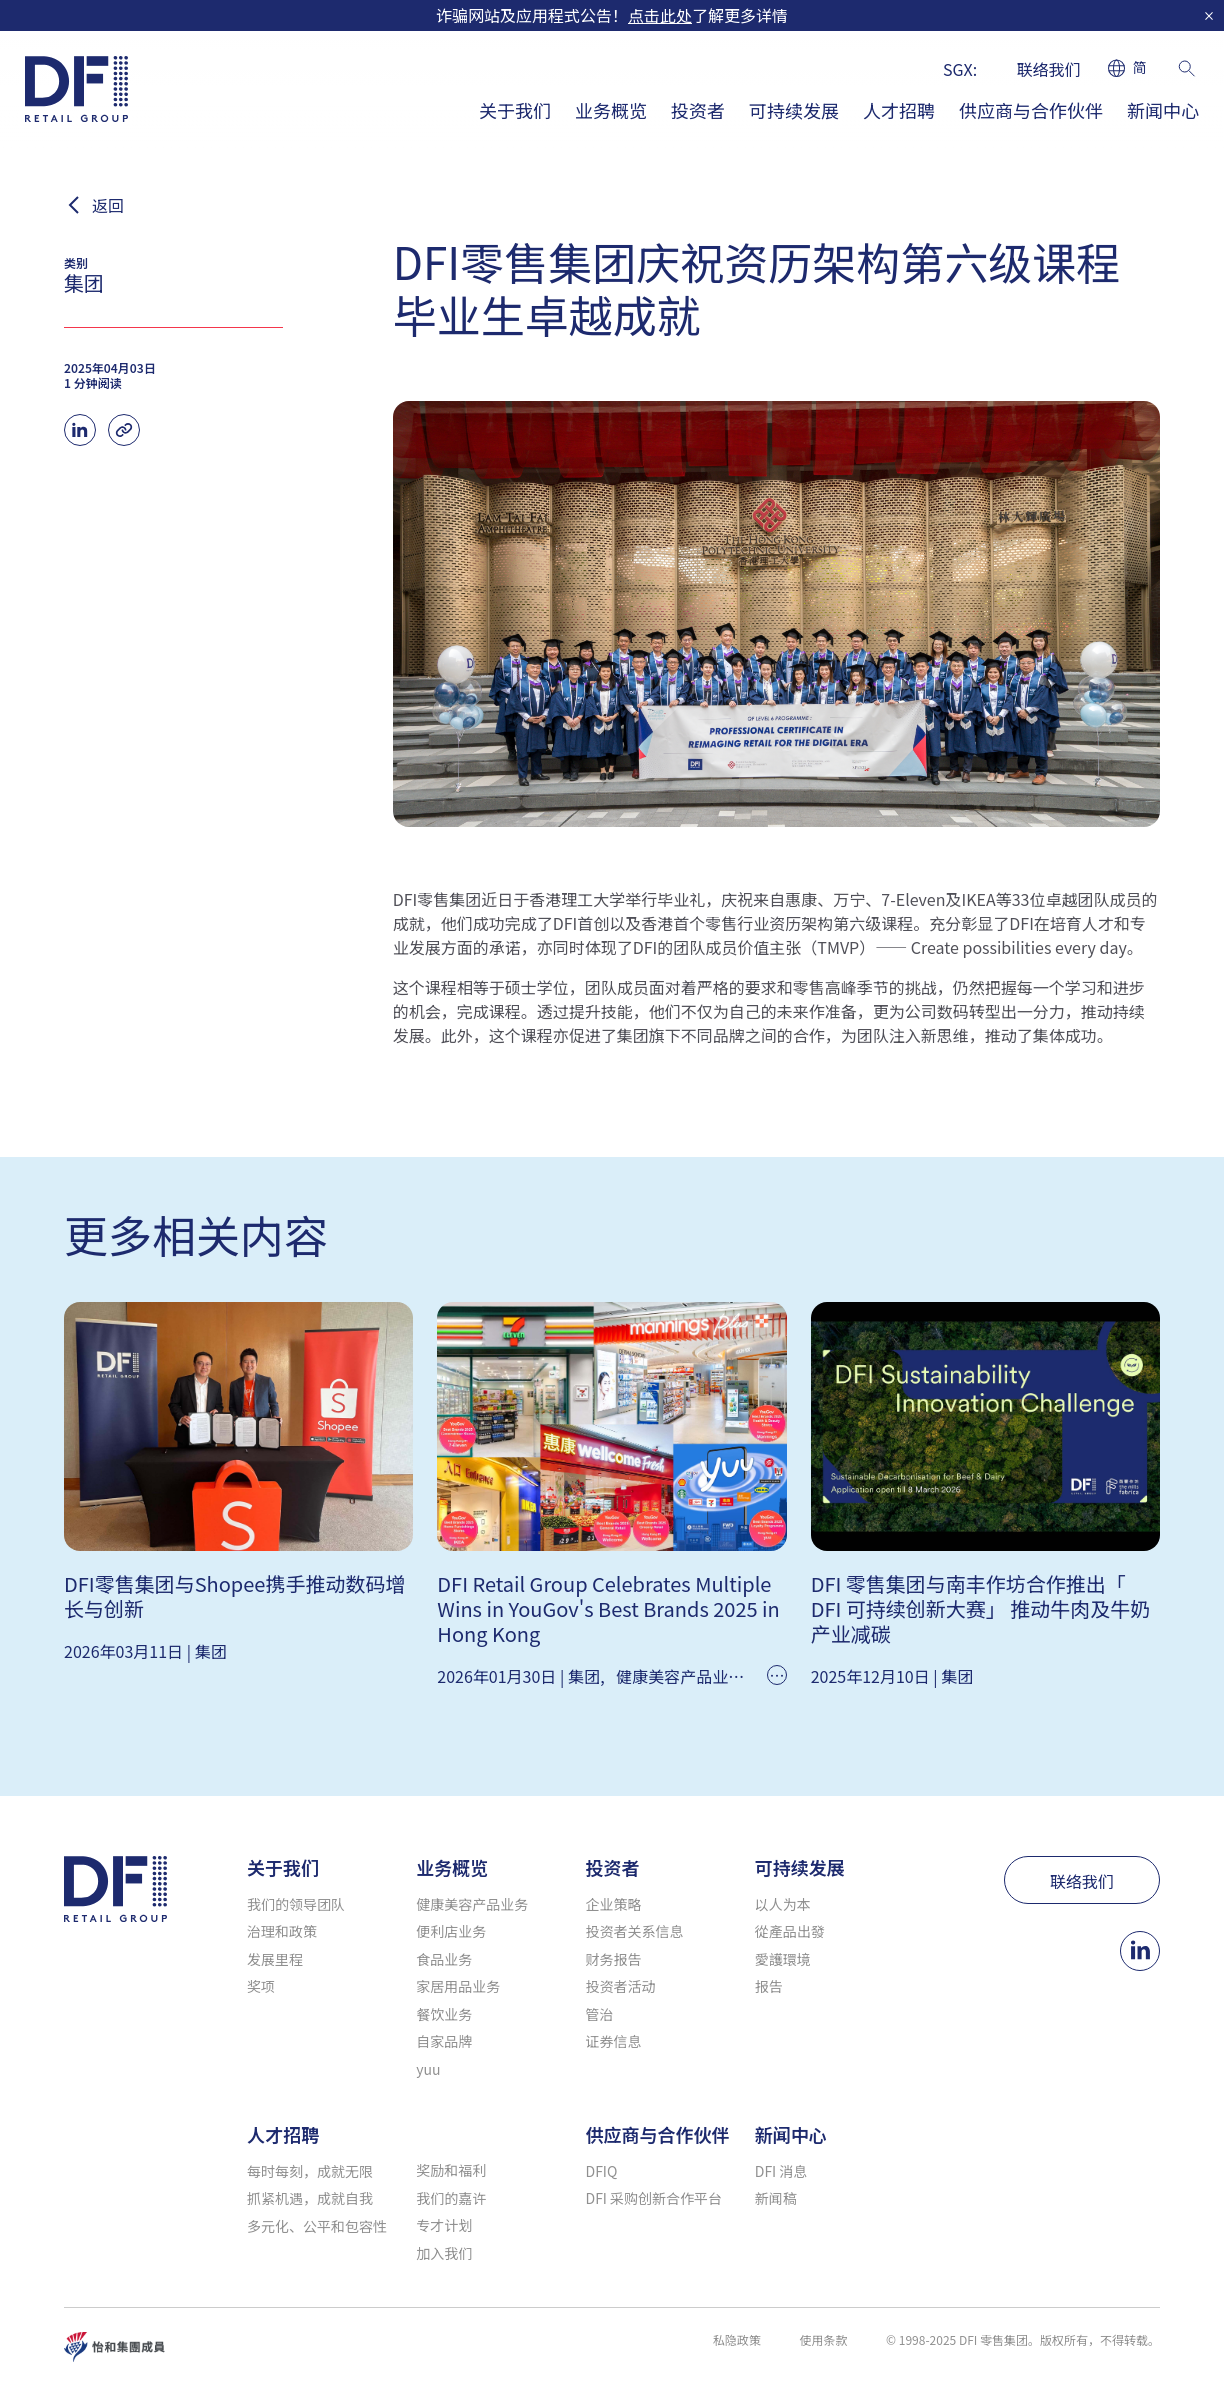  Describe the element at coordinates (428, 2069) in the screenshot. I see `yuu` at that location.